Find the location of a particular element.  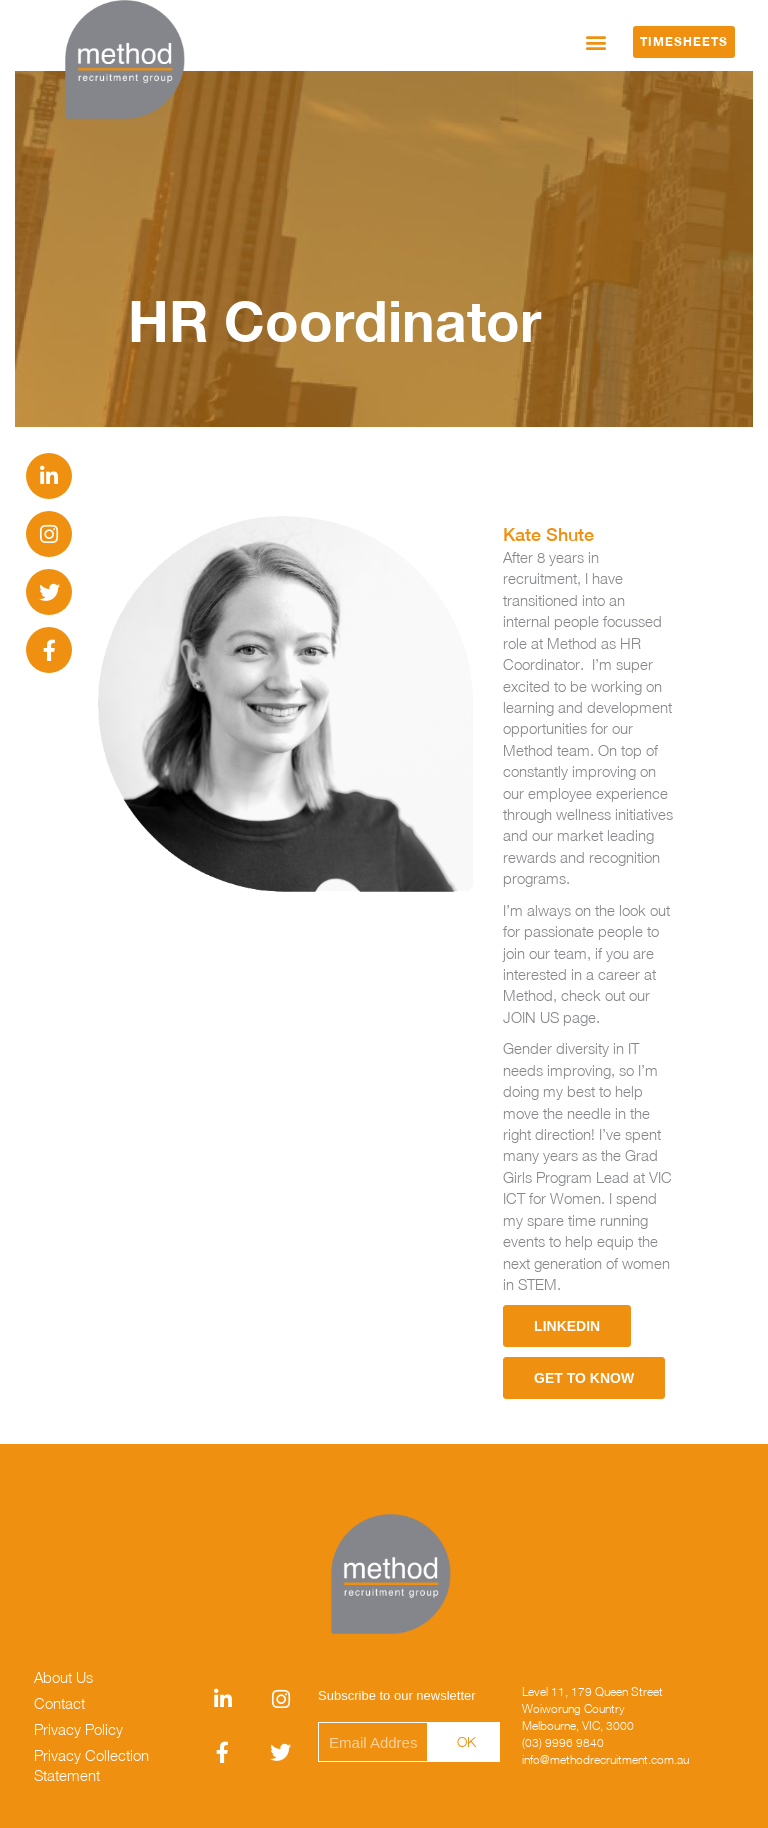

About Us is located at coordinates (63, 1677).